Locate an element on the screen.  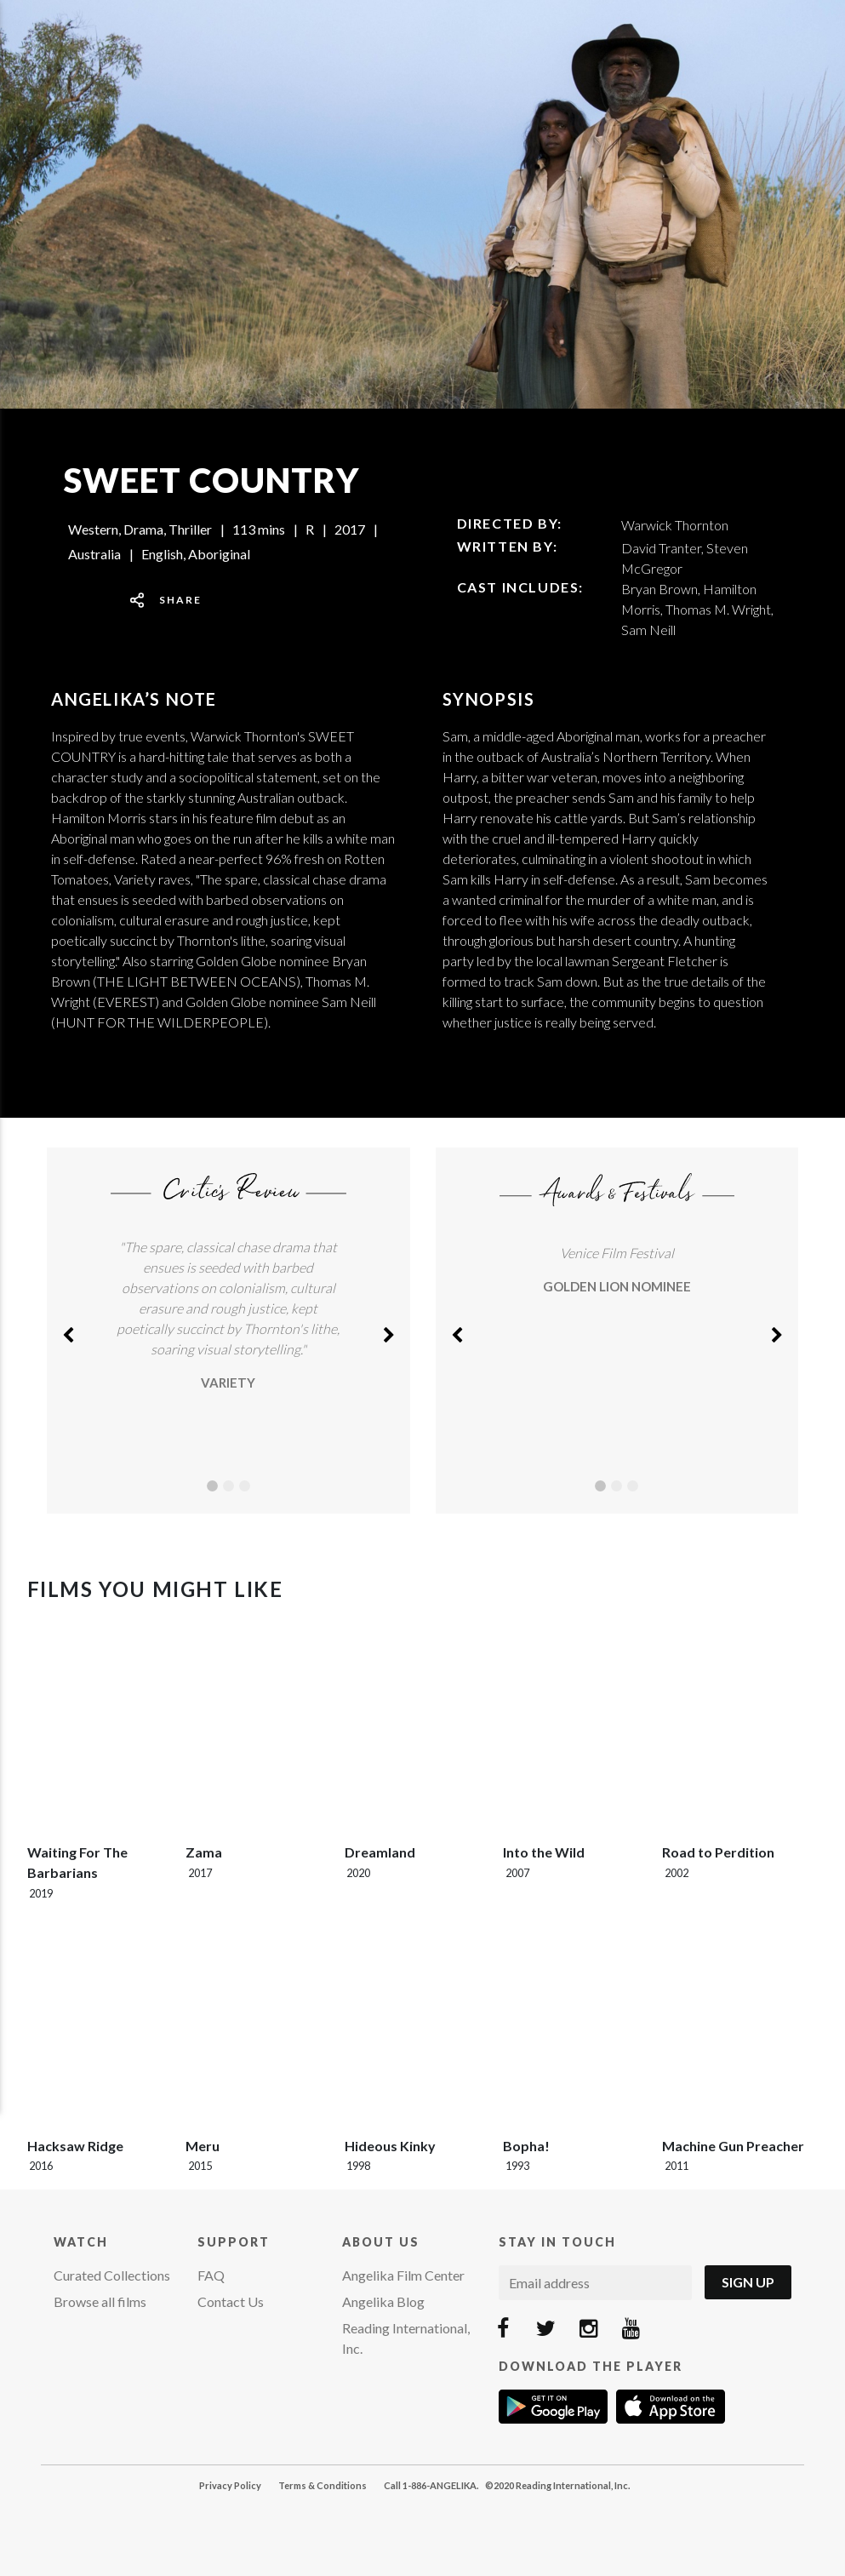
Angelika Film Center is located at coordinates (403, 2275).